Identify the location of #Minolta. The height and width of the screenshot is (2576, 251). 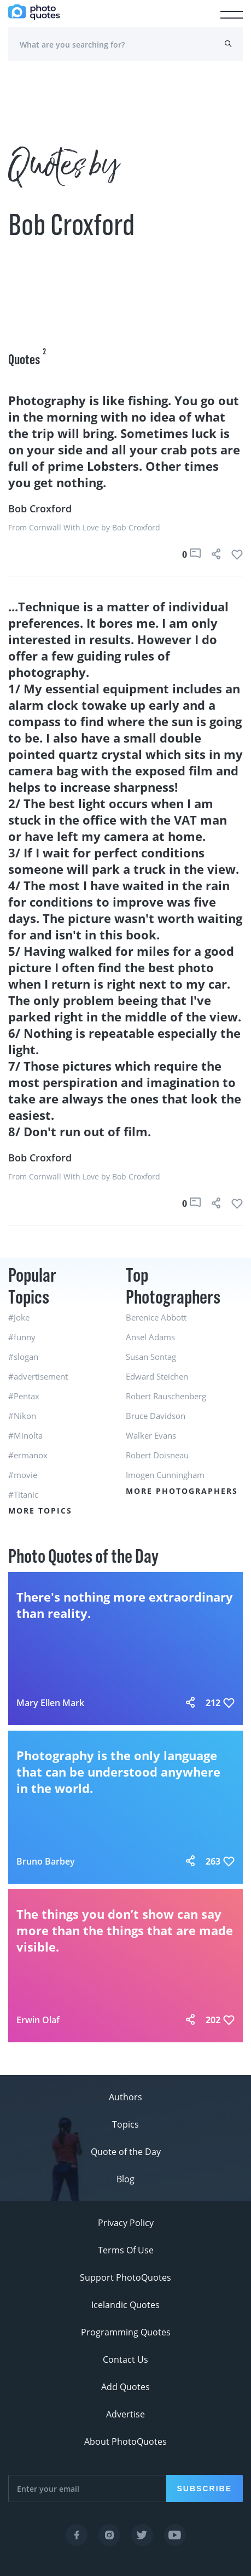
(25, 1435).